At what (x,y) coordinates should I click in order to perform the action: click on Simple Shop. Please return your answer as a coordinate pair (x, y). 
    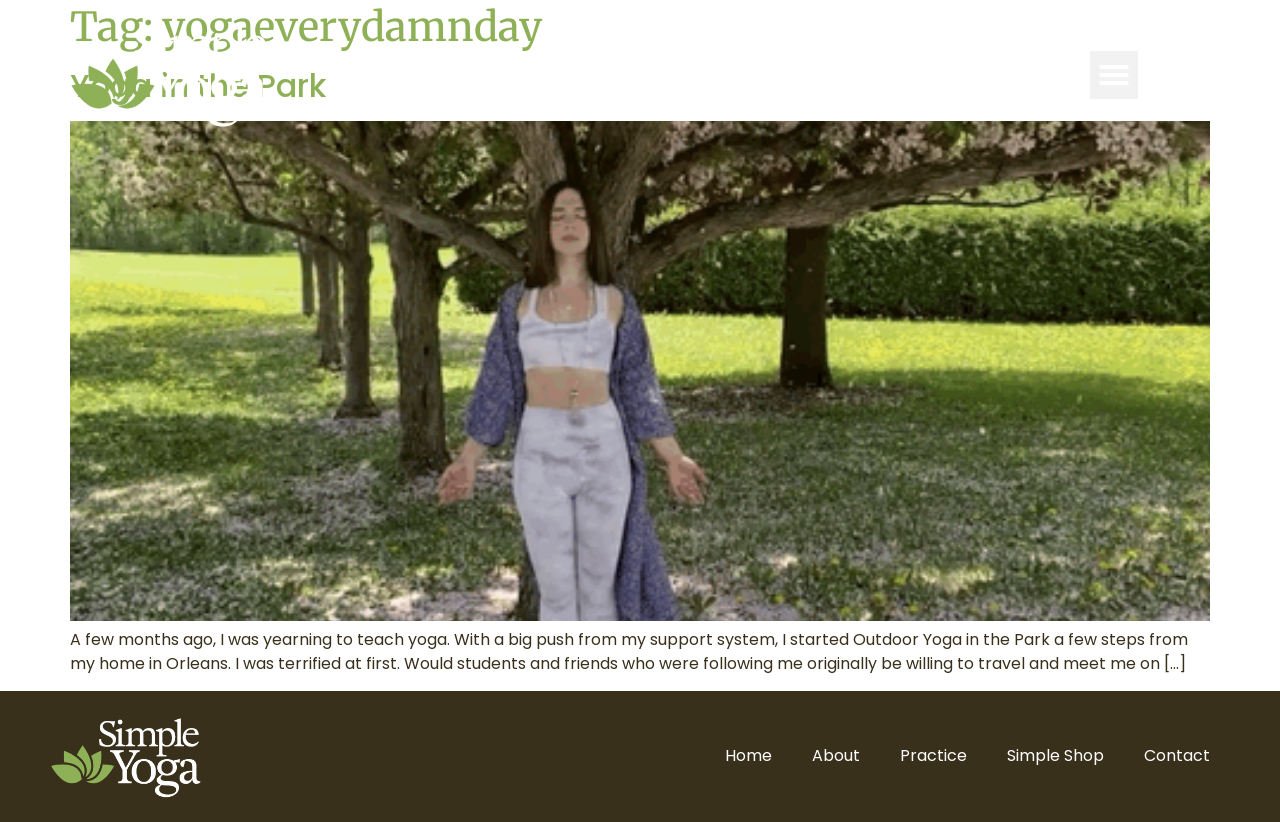
    Looking at the image, I should click on (1055, 755).